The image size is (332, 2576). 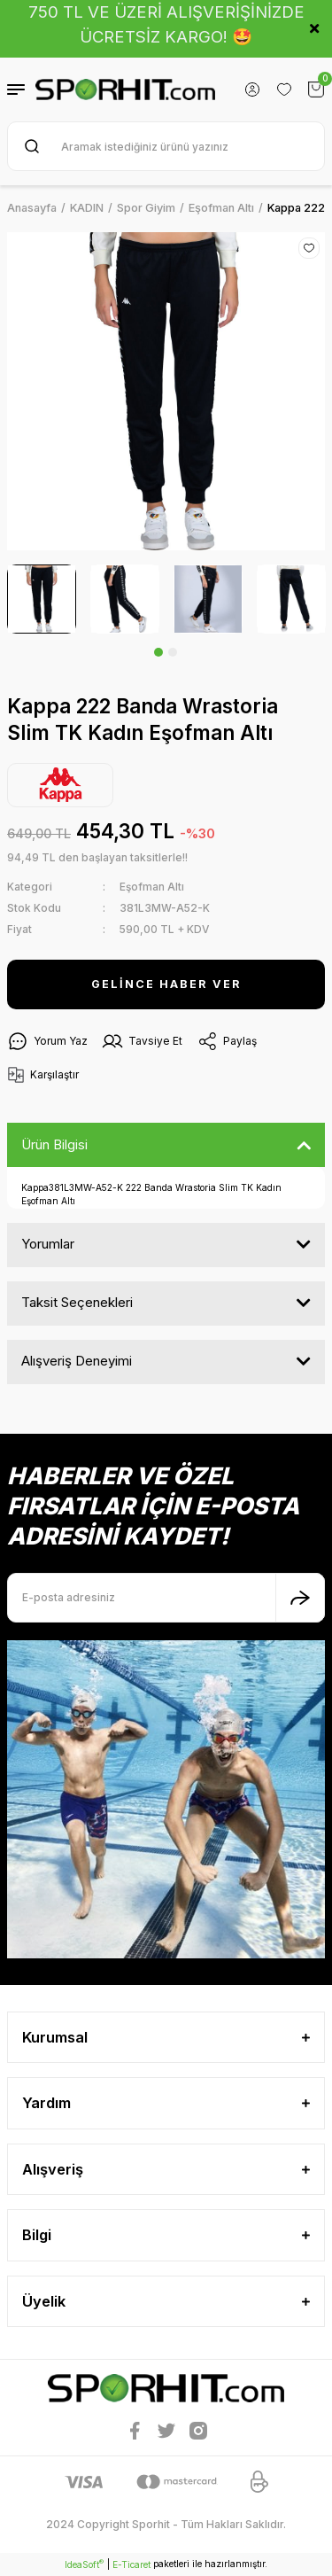 I want to click on [Add To Favorites], so click(x=309, y=248).